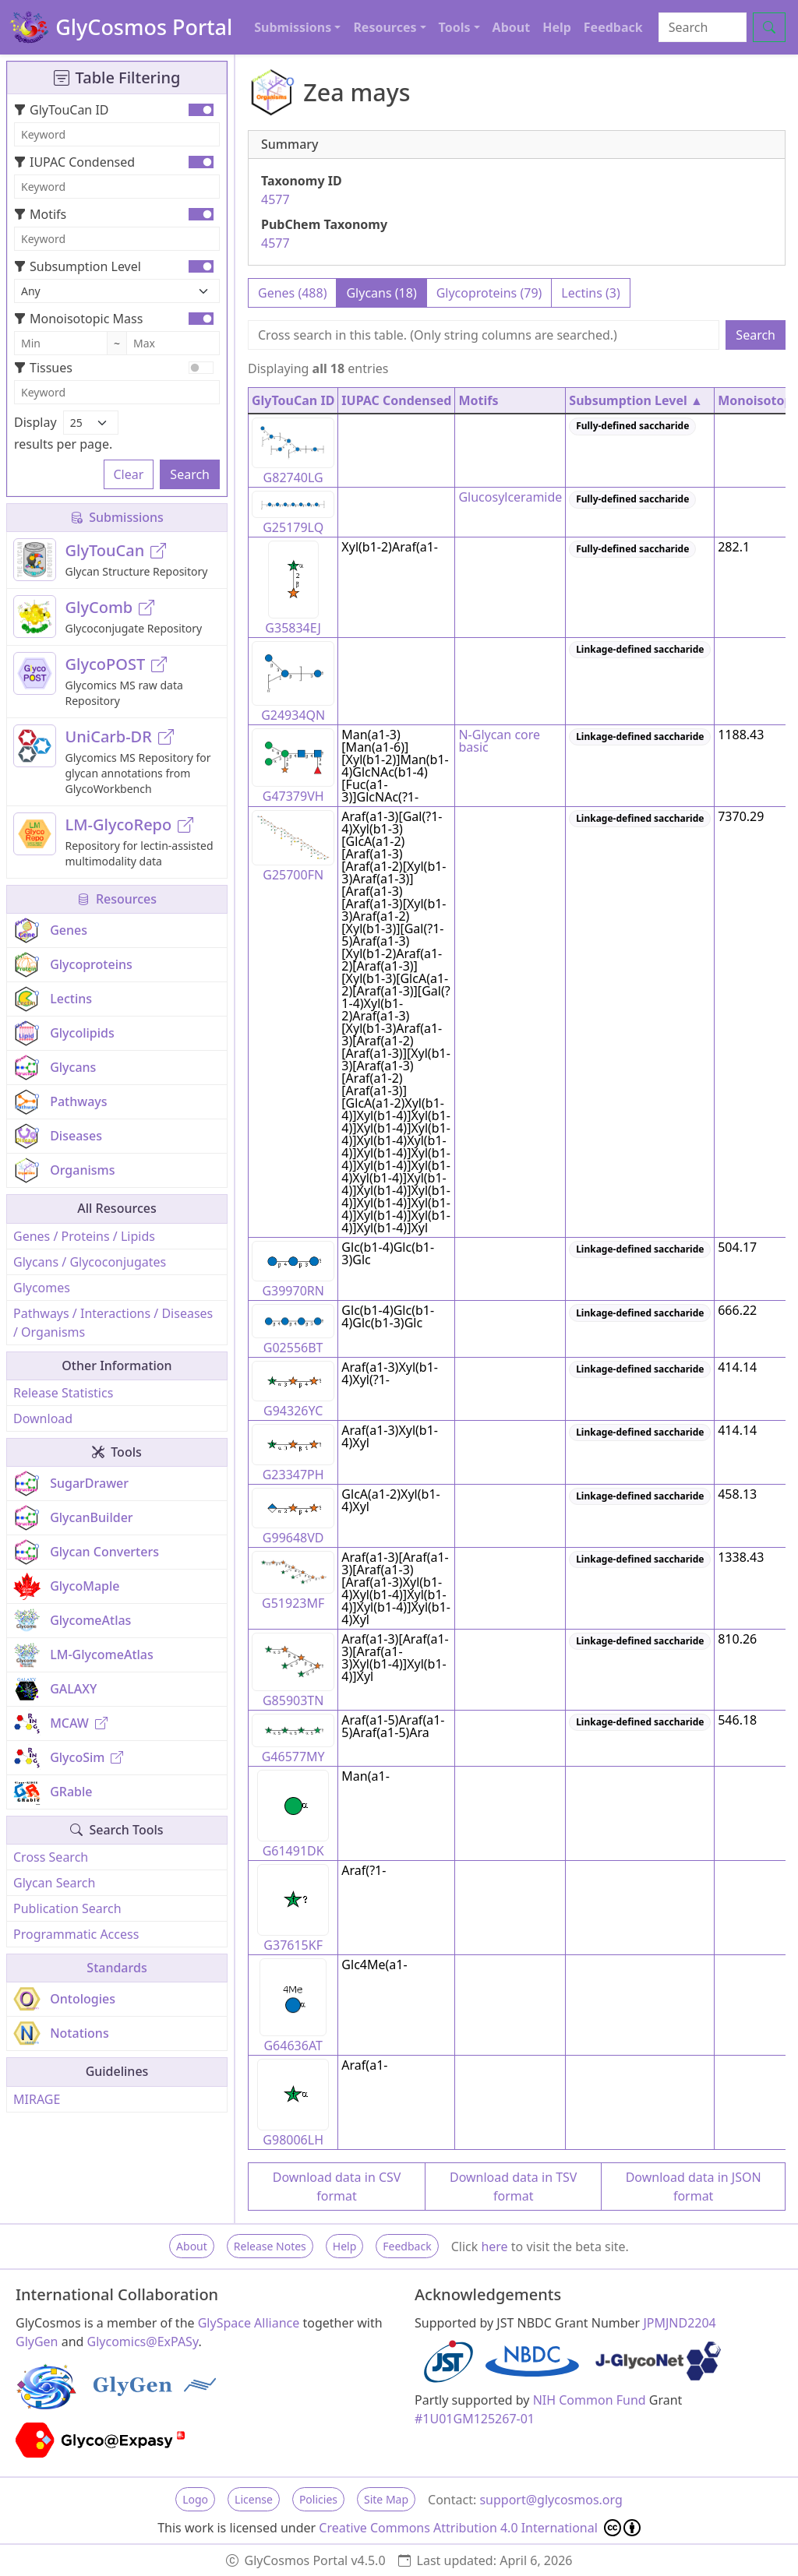  I want to click on Glycoproteins (79), so click(489, 292).